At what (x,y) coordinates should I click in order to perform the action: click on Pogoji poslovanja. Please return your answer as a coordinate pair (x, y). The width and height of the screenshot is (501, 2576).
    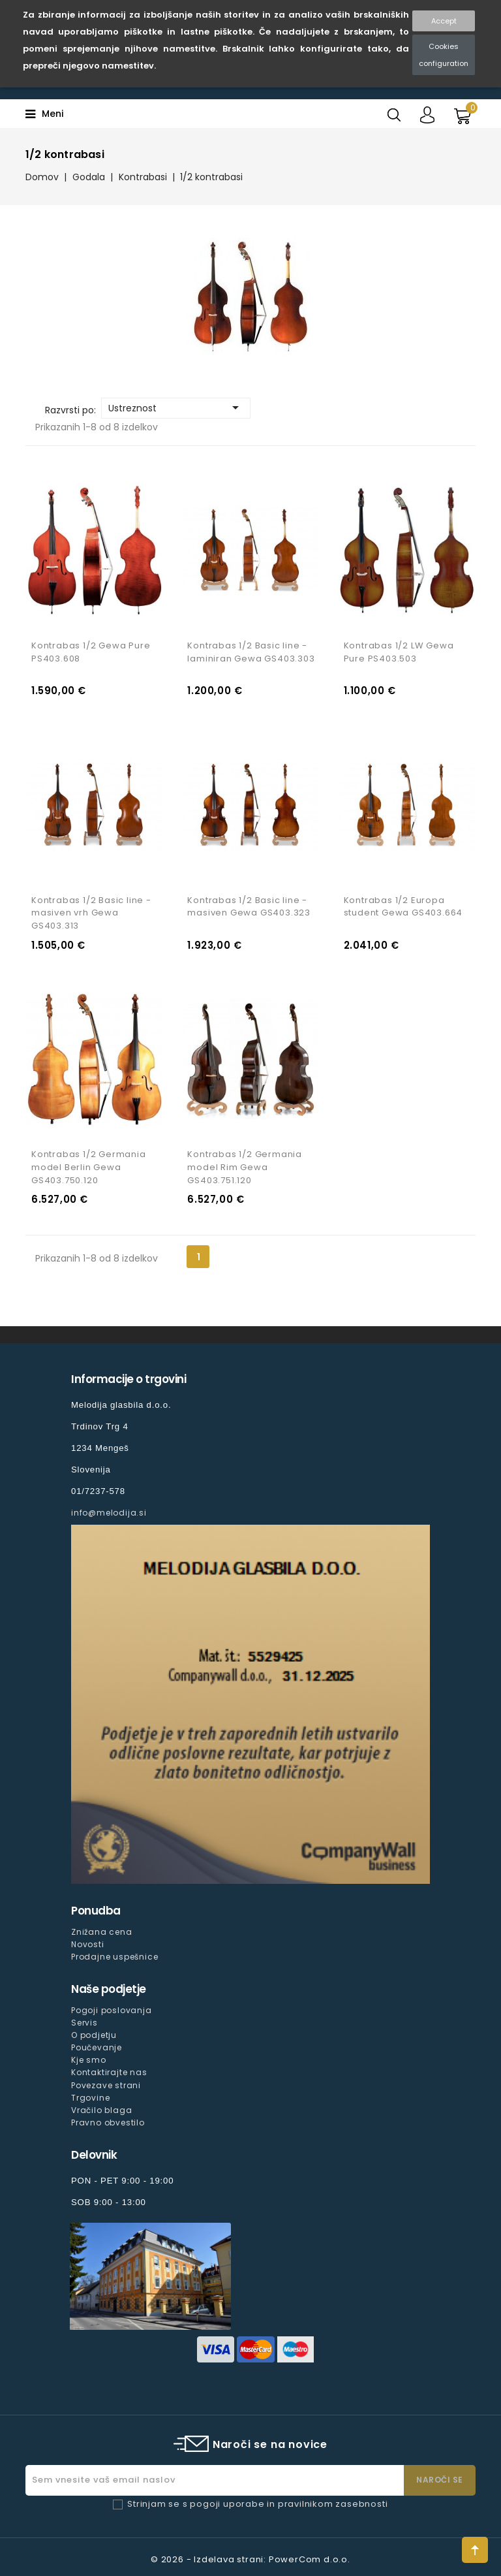
    Looking at the image, I should click on (111, 2010).